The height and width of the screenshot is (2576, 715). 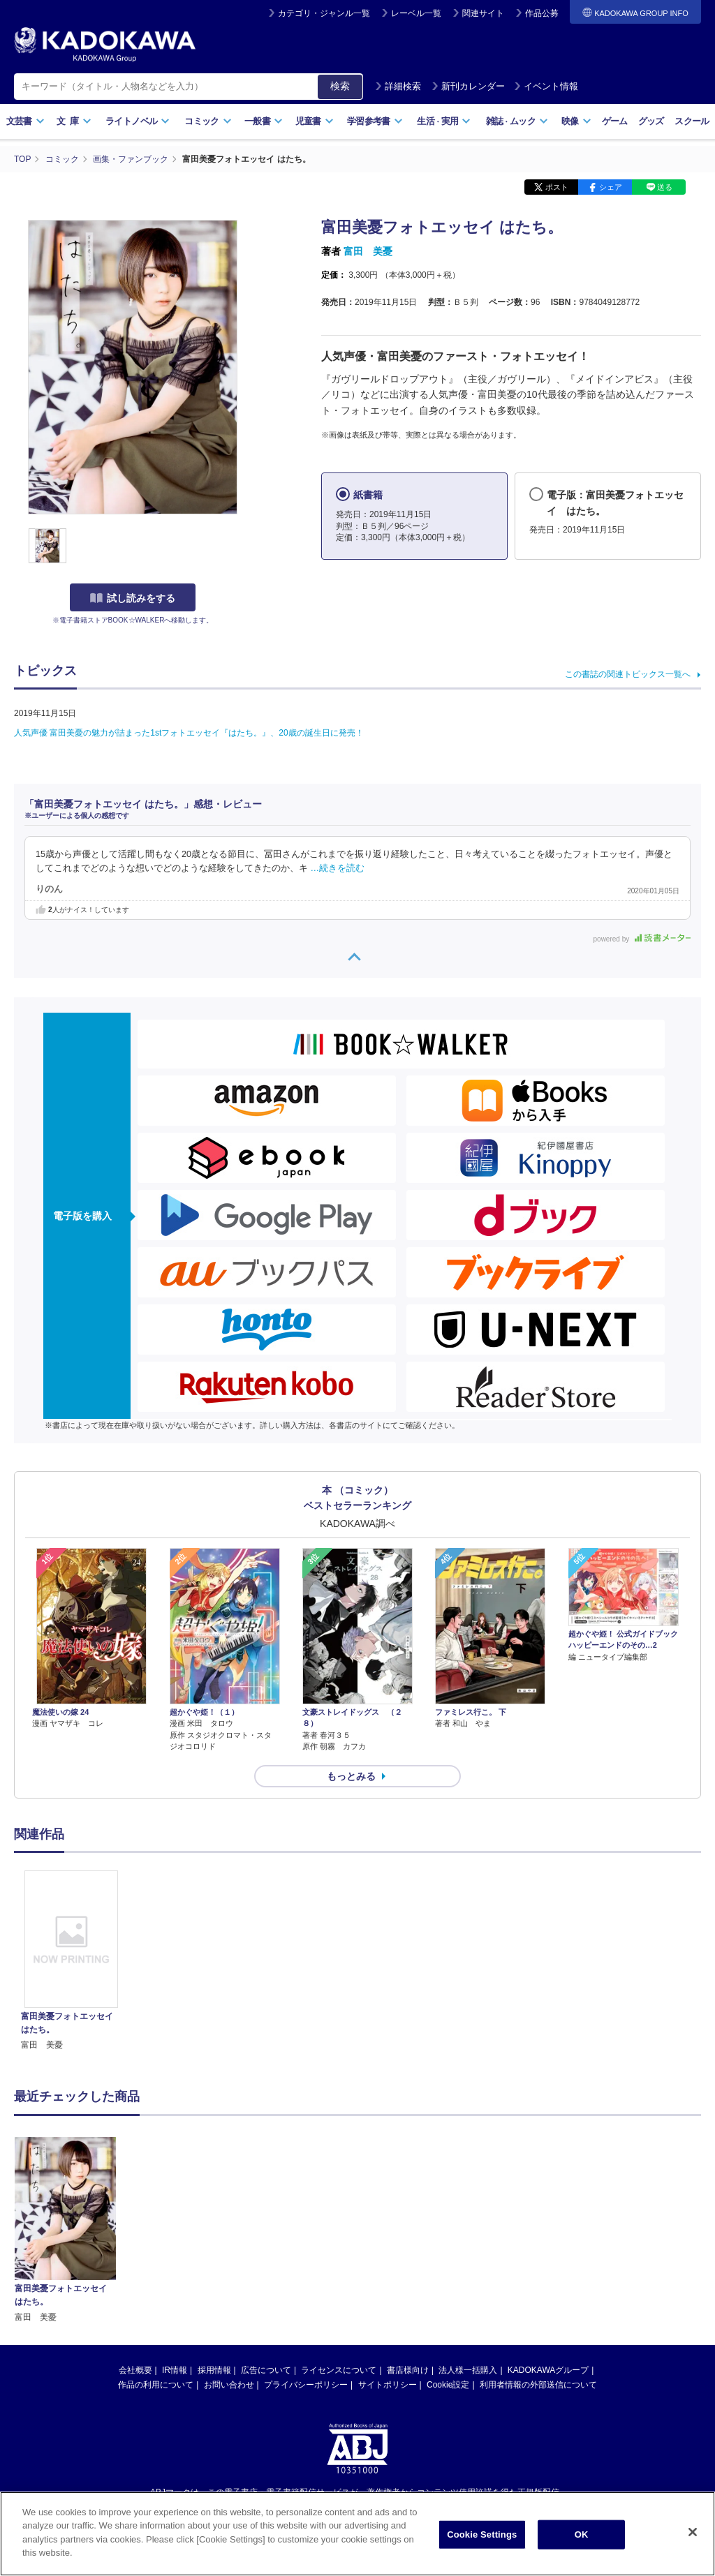 What do you see at coordinates (375, 121) in the screenshot?
I see `学習参考書` at bounding box center [375, 121].